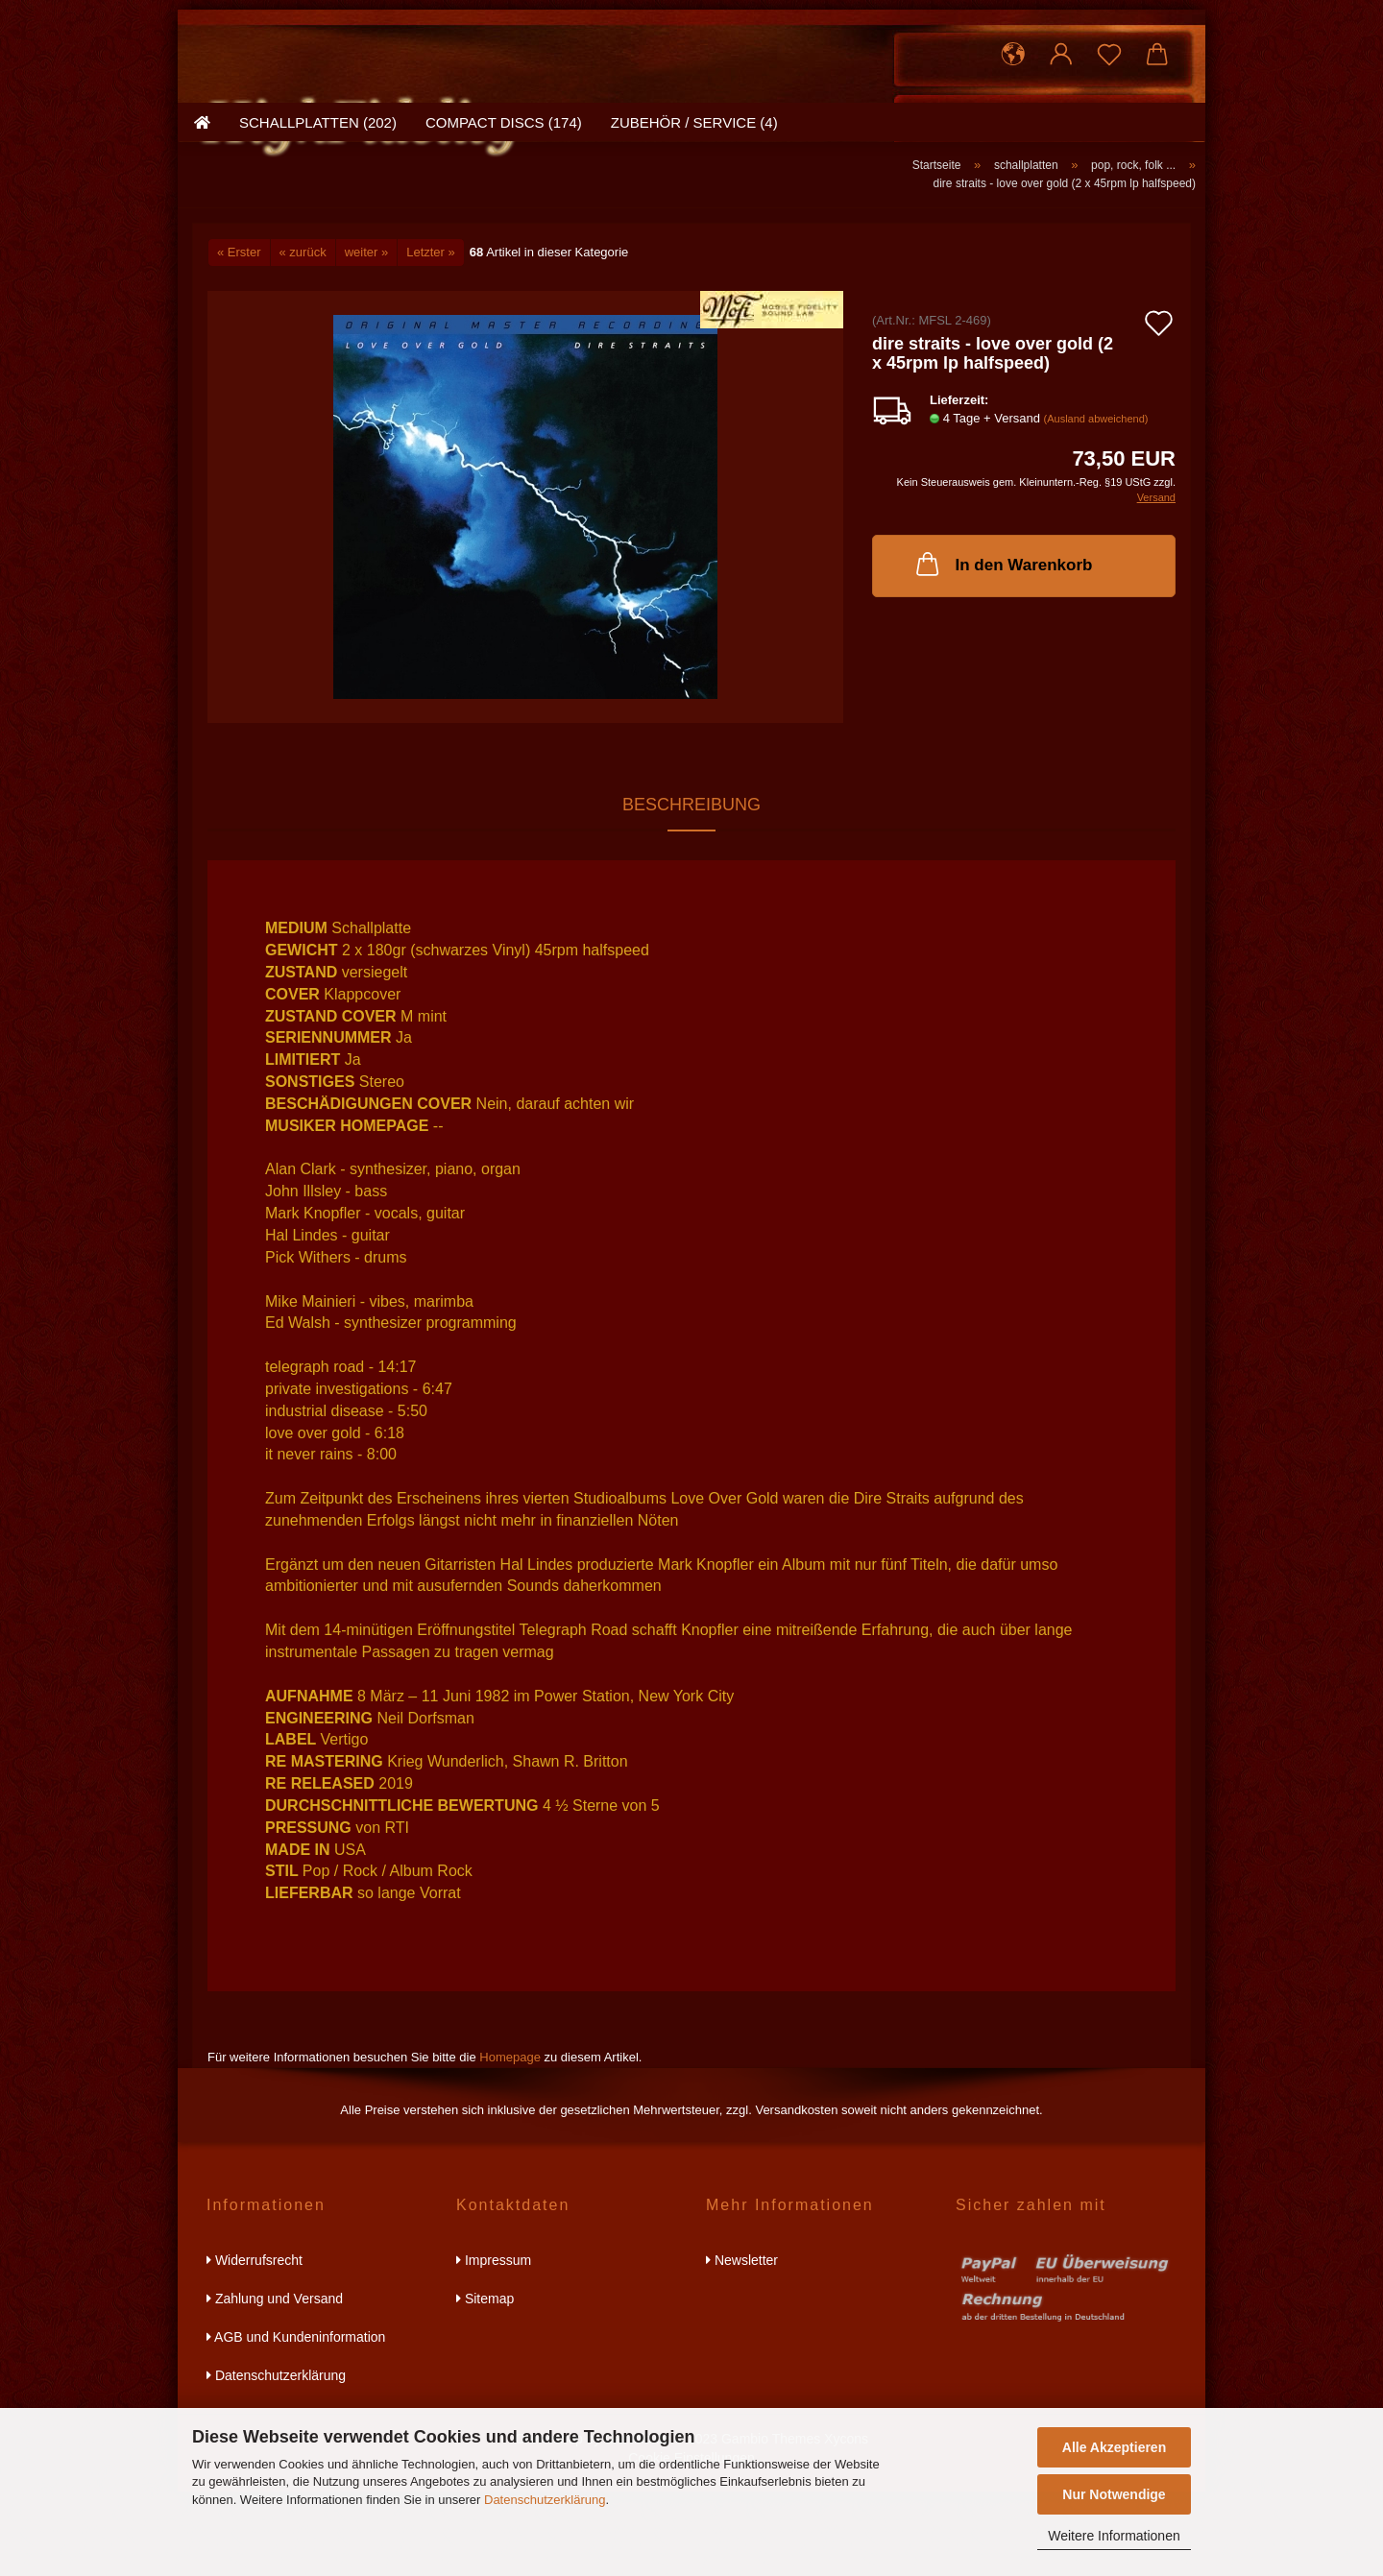 The width and height of the screenshot is (1383, 2576). Describe the element at coordinates (742, 2344) in the screenshot. I see `Newsletter` at that location.